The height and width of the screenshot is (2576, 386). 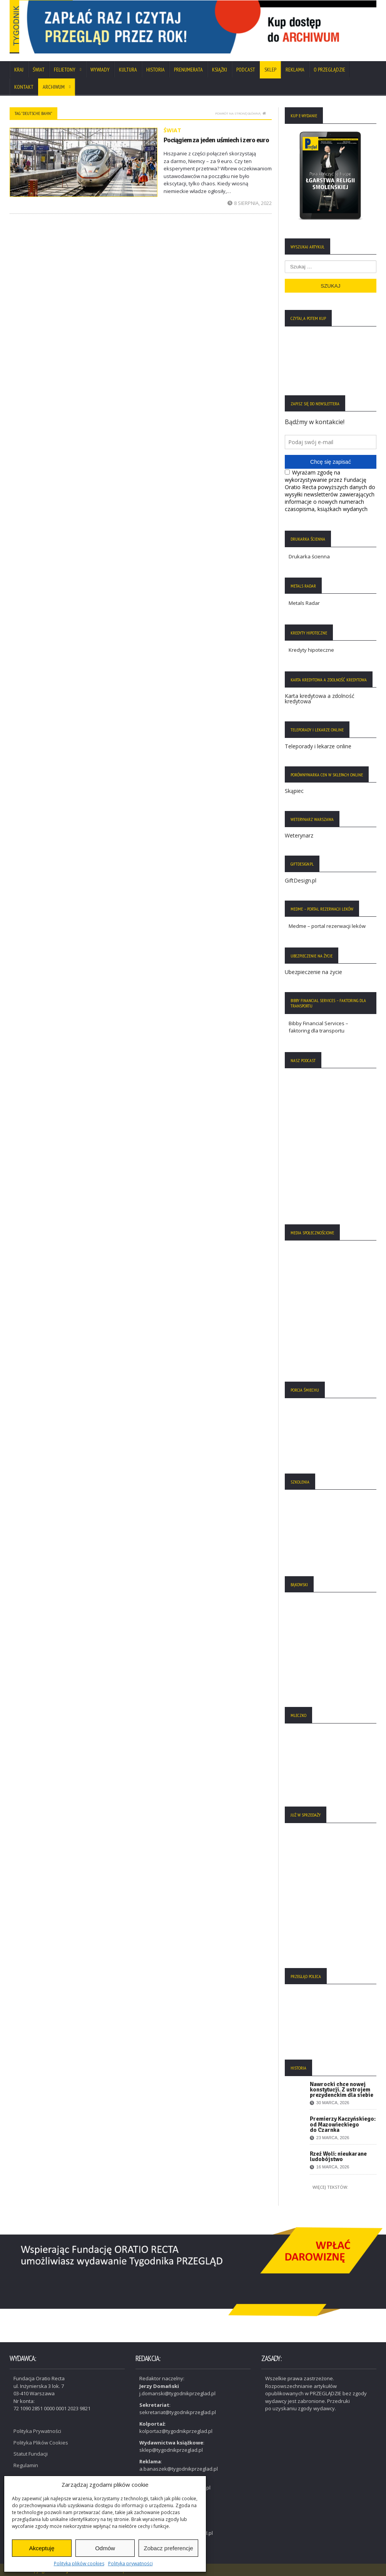 What do you see at coordinates (41, 2548) in the screenshot?
I see `Akceptuję` at bounding box center [41, 2548].